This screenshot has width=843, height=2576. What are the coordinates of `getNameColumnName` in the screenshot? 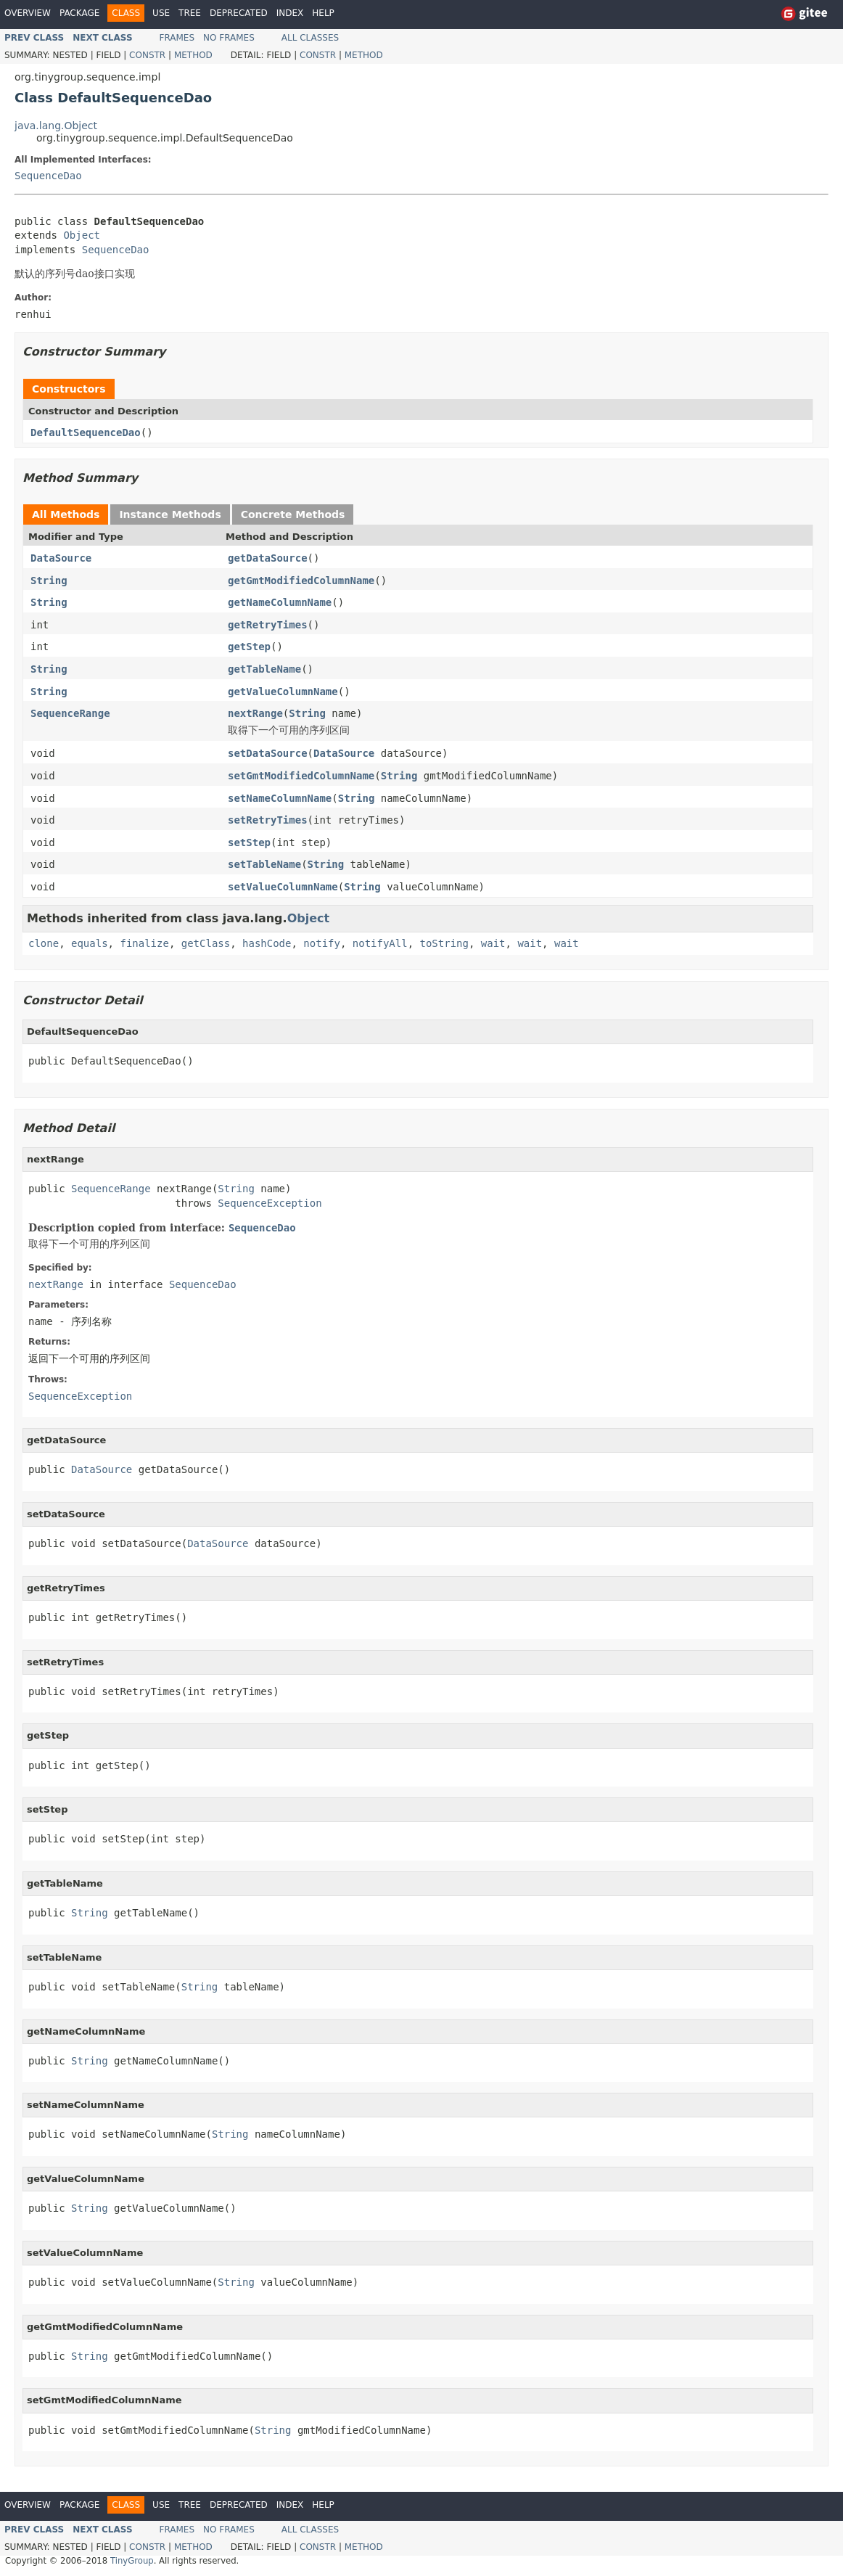 It's located at (280, 602).